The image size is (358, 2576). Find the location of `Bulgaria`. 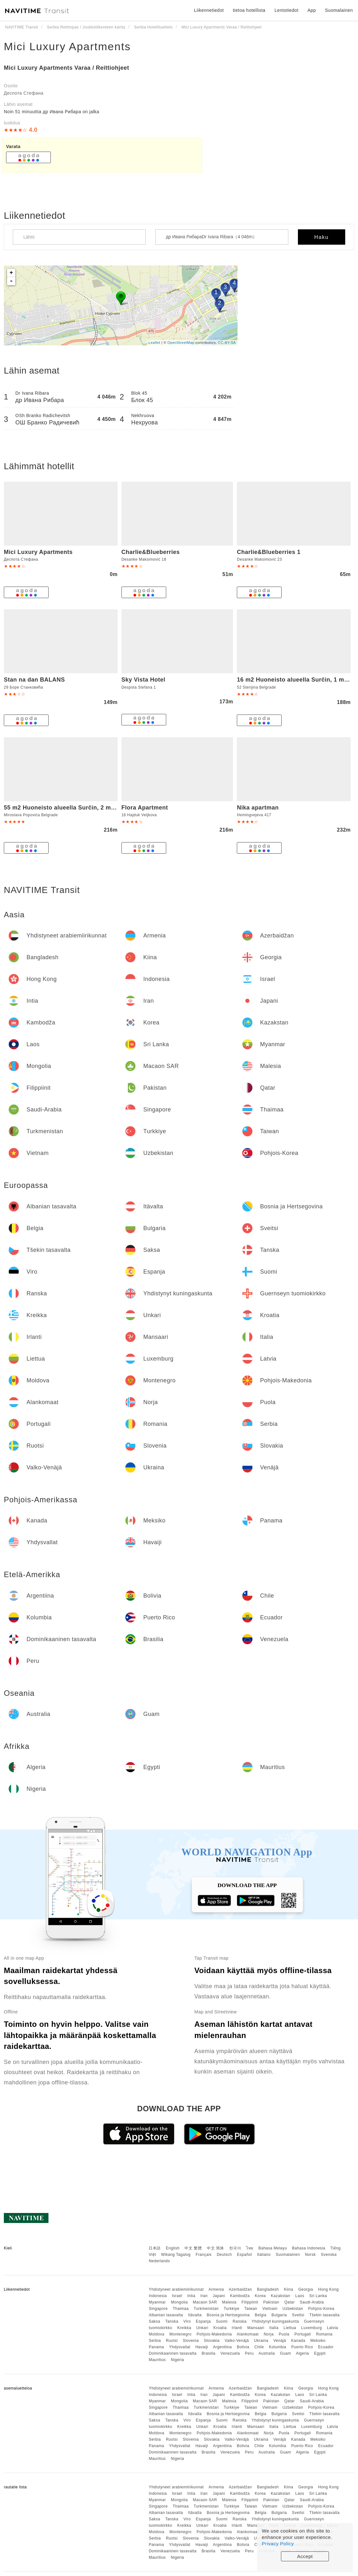

Bulgaria is located at coordinates (279, 2315).